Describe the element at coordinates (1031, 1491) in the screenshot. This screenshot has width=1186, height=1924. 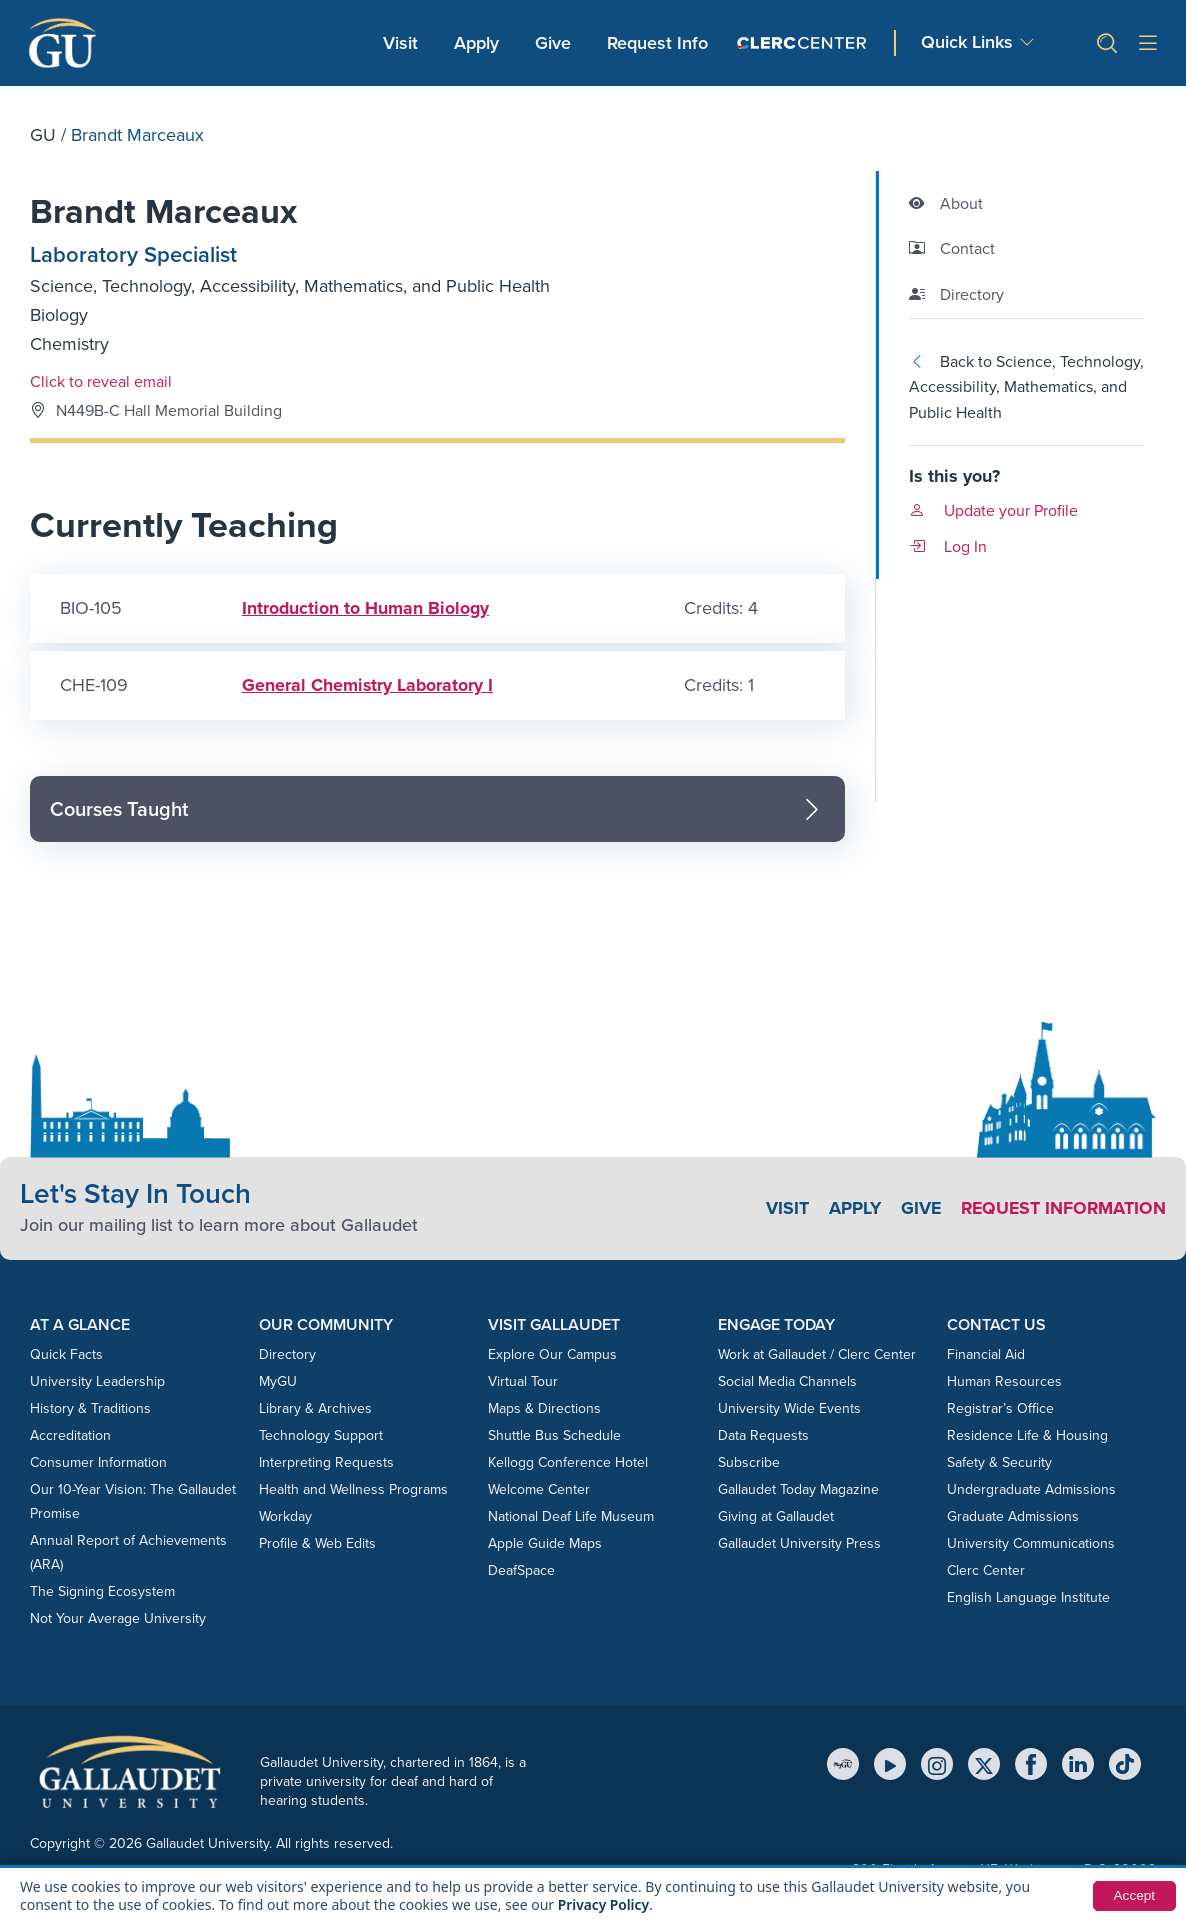
I see `Undergraduate Admissions` at that location.